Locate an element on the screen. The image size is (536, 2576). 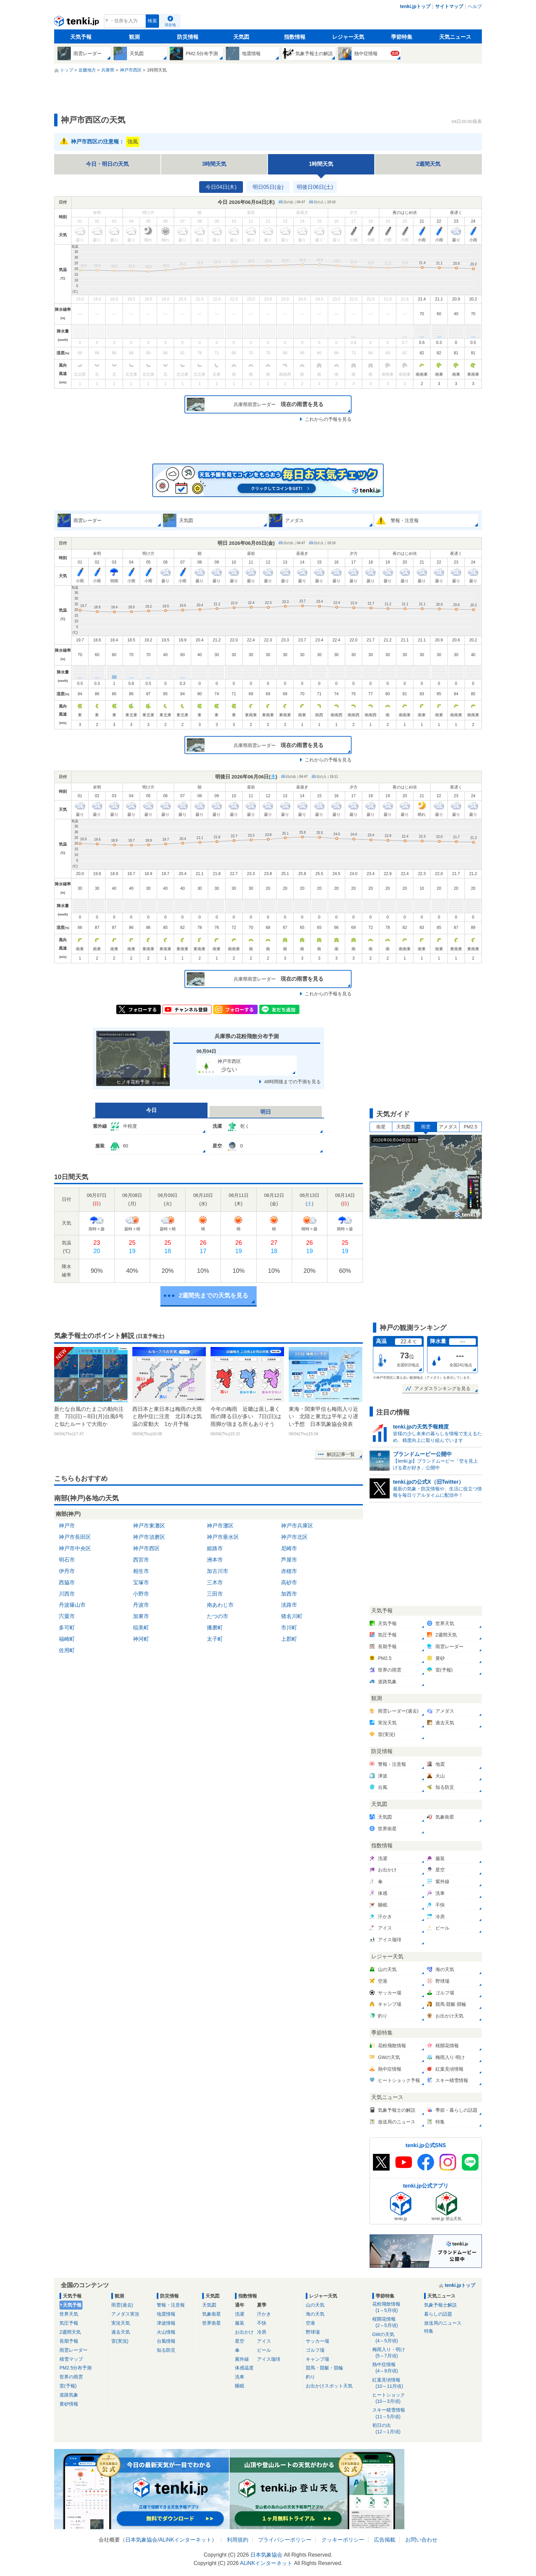
海の天気 is located at coordinates (315, 2314).